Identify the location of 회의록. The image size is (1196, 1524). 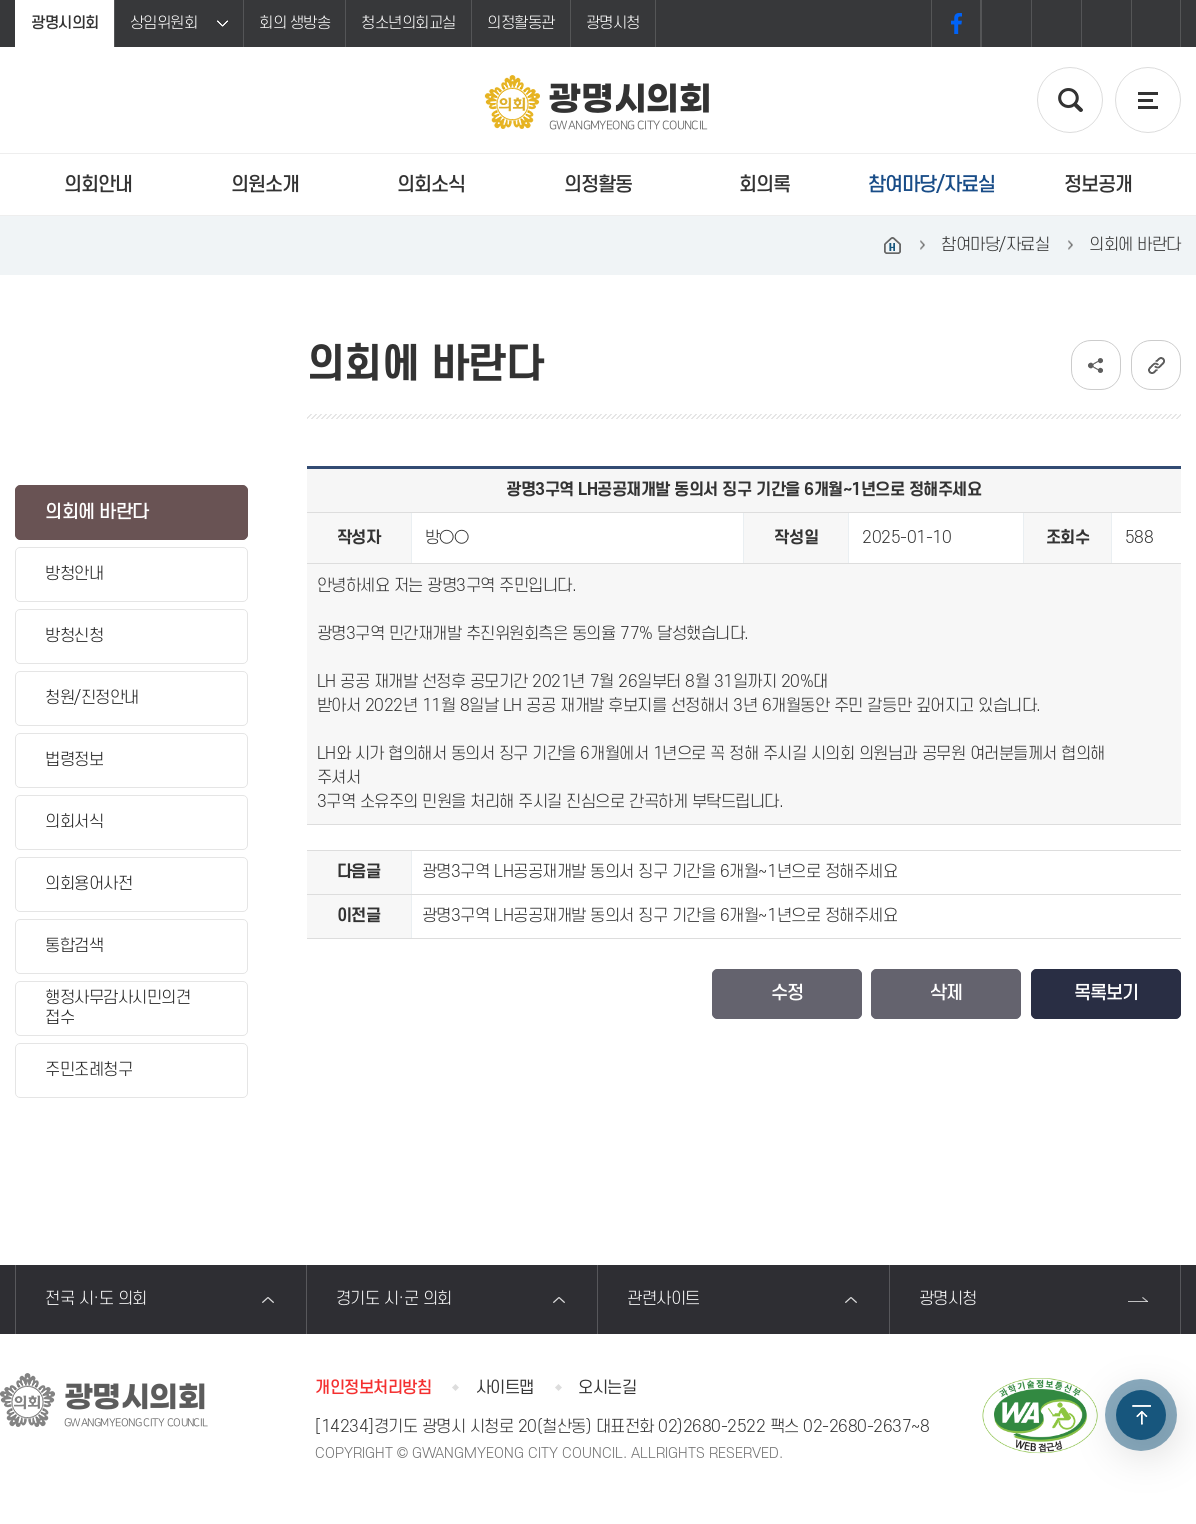
(764, 185).